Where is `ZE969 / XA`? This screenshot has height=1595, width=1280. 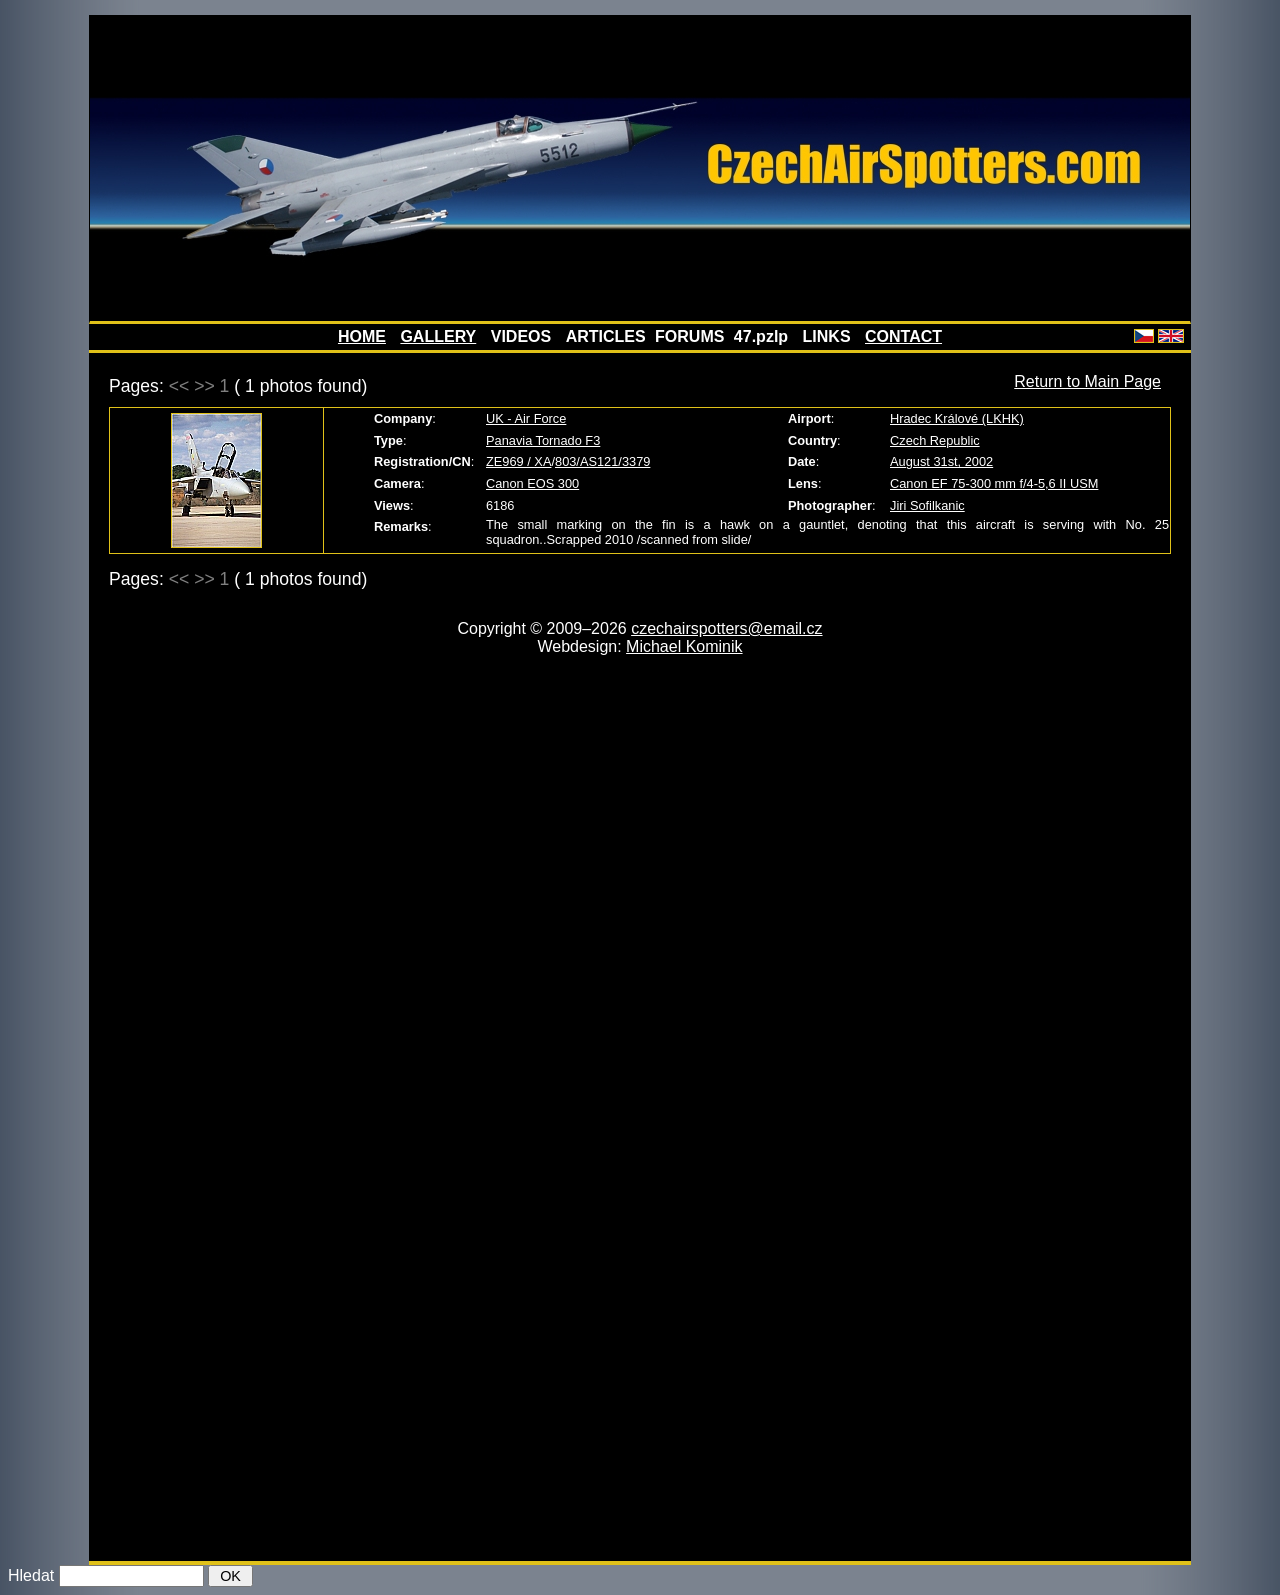
ZE969 / XA is located at coordinates (518, 461).